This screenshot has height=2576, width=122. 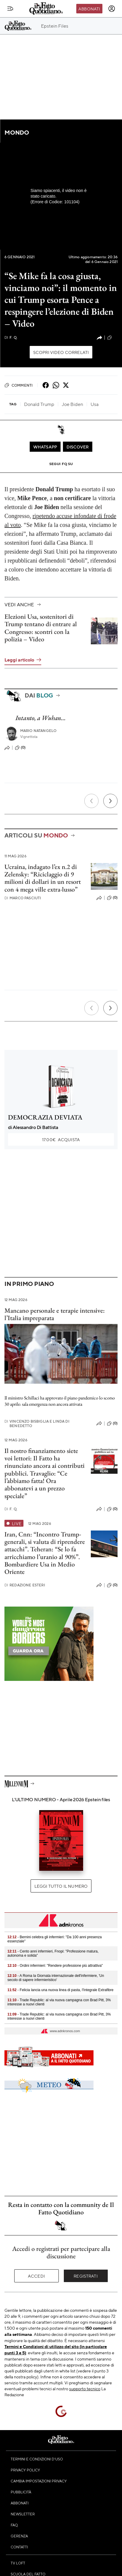 What do you see at coordinates (45, 1117) in the screenshot?
I see `DEMOCRAZIA DEVIATA` at bounding box center [45, 1117].